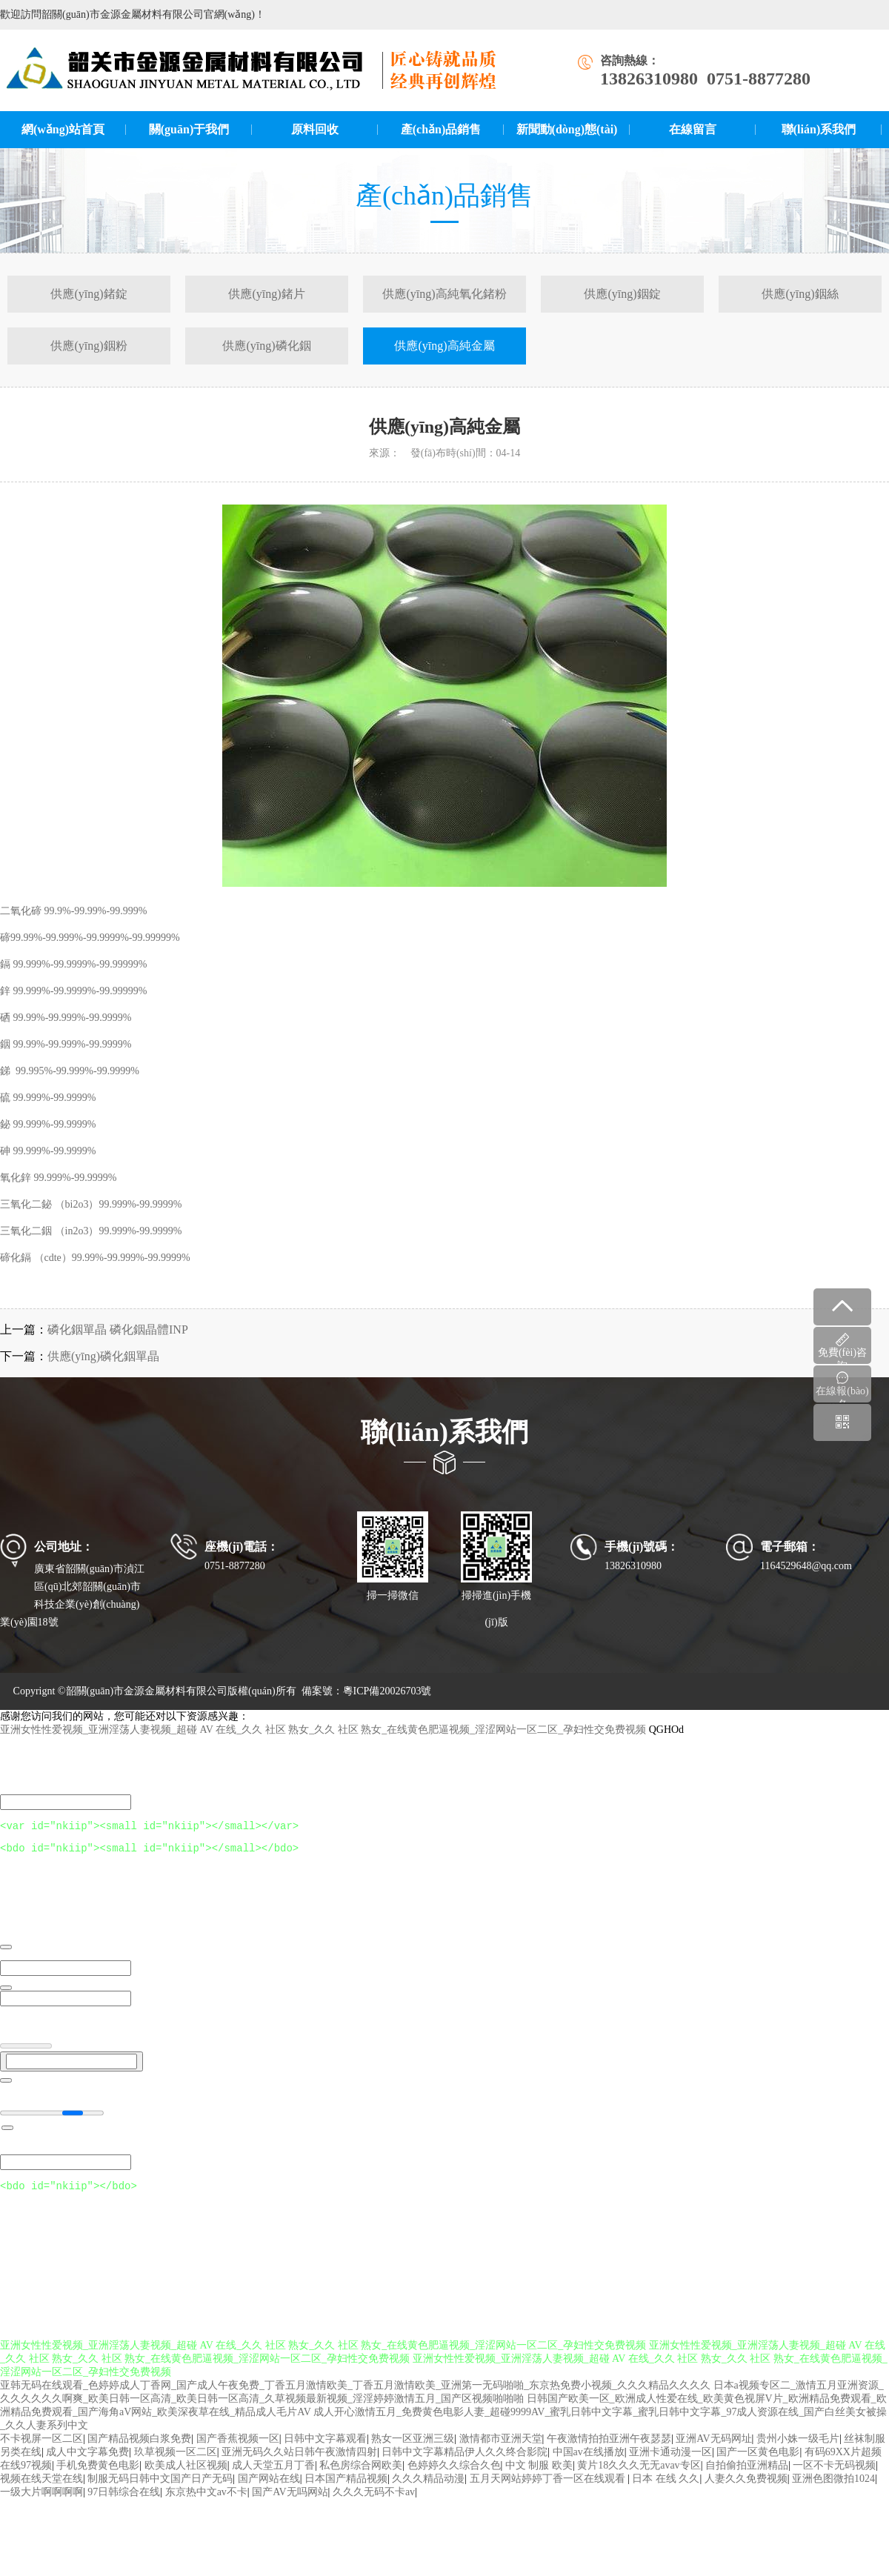  What do you see at coordinates (833, 2489) in the screenshot?
I see `亚洲色图微拍1024` at bounding box center [833, 2489].